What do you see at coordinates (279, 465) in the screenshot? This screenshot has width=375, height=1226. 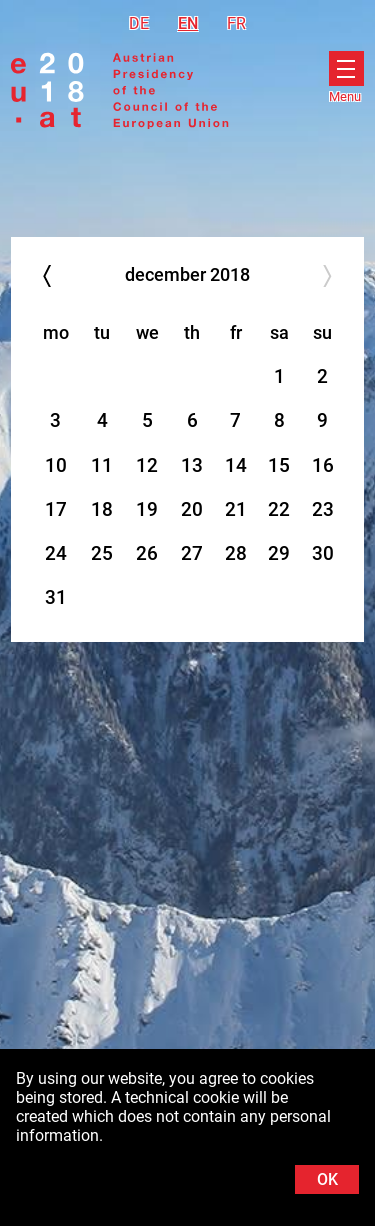 I see `15` at bounding box center [279, 465].